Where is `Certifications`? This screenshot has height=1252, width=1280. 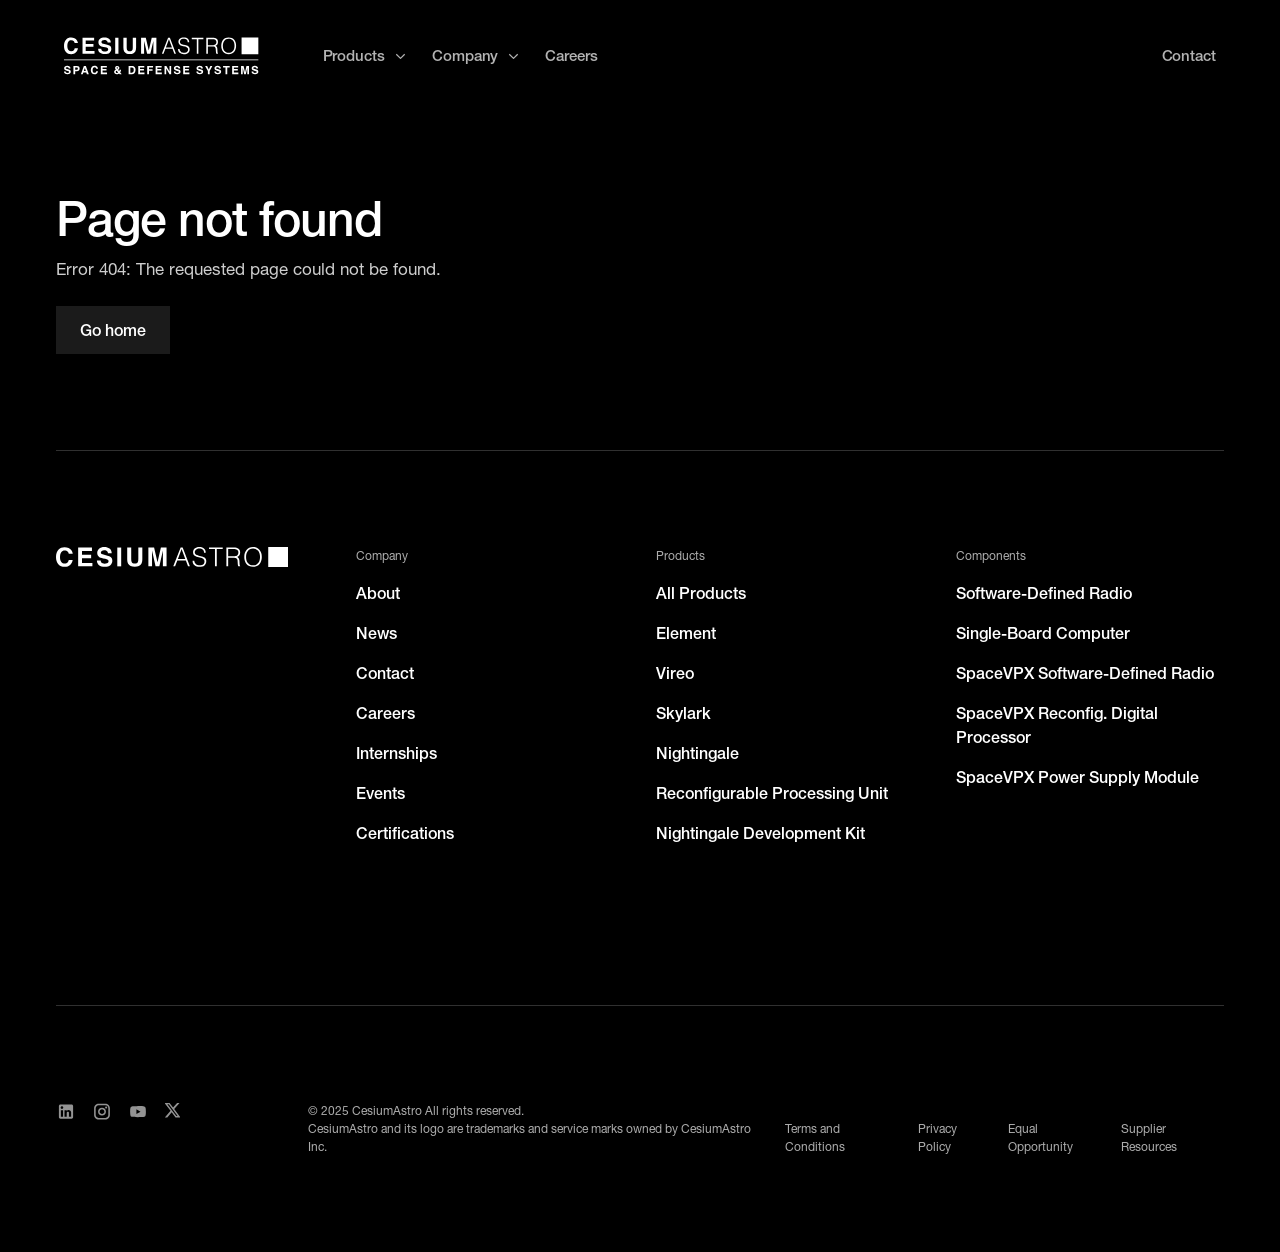 Certifications is located at coordinates (405, 833).